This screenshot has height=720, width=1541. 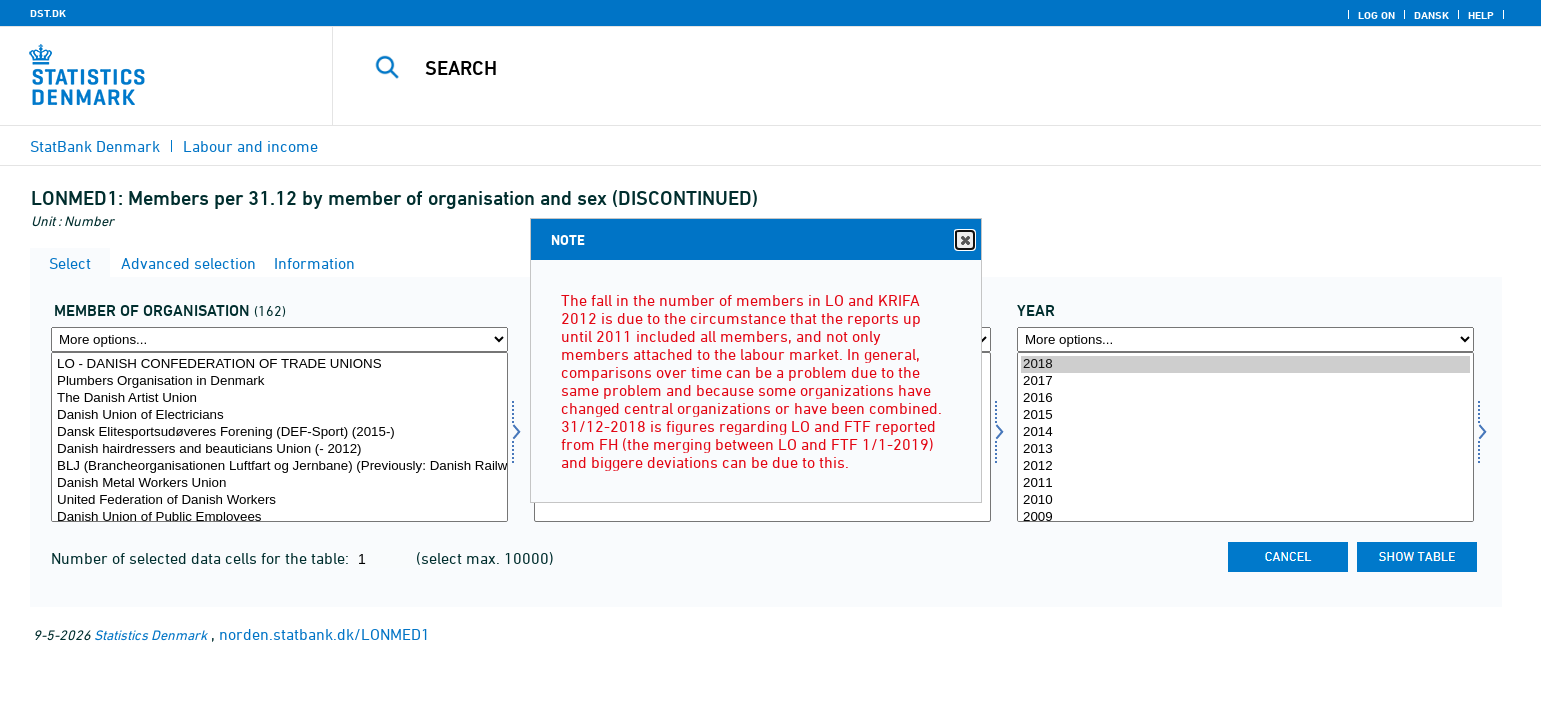 What do you see at coordinates (150, 634) in the screenshot?
I see `Statistics Denmark` at bounding box center [150, 634].